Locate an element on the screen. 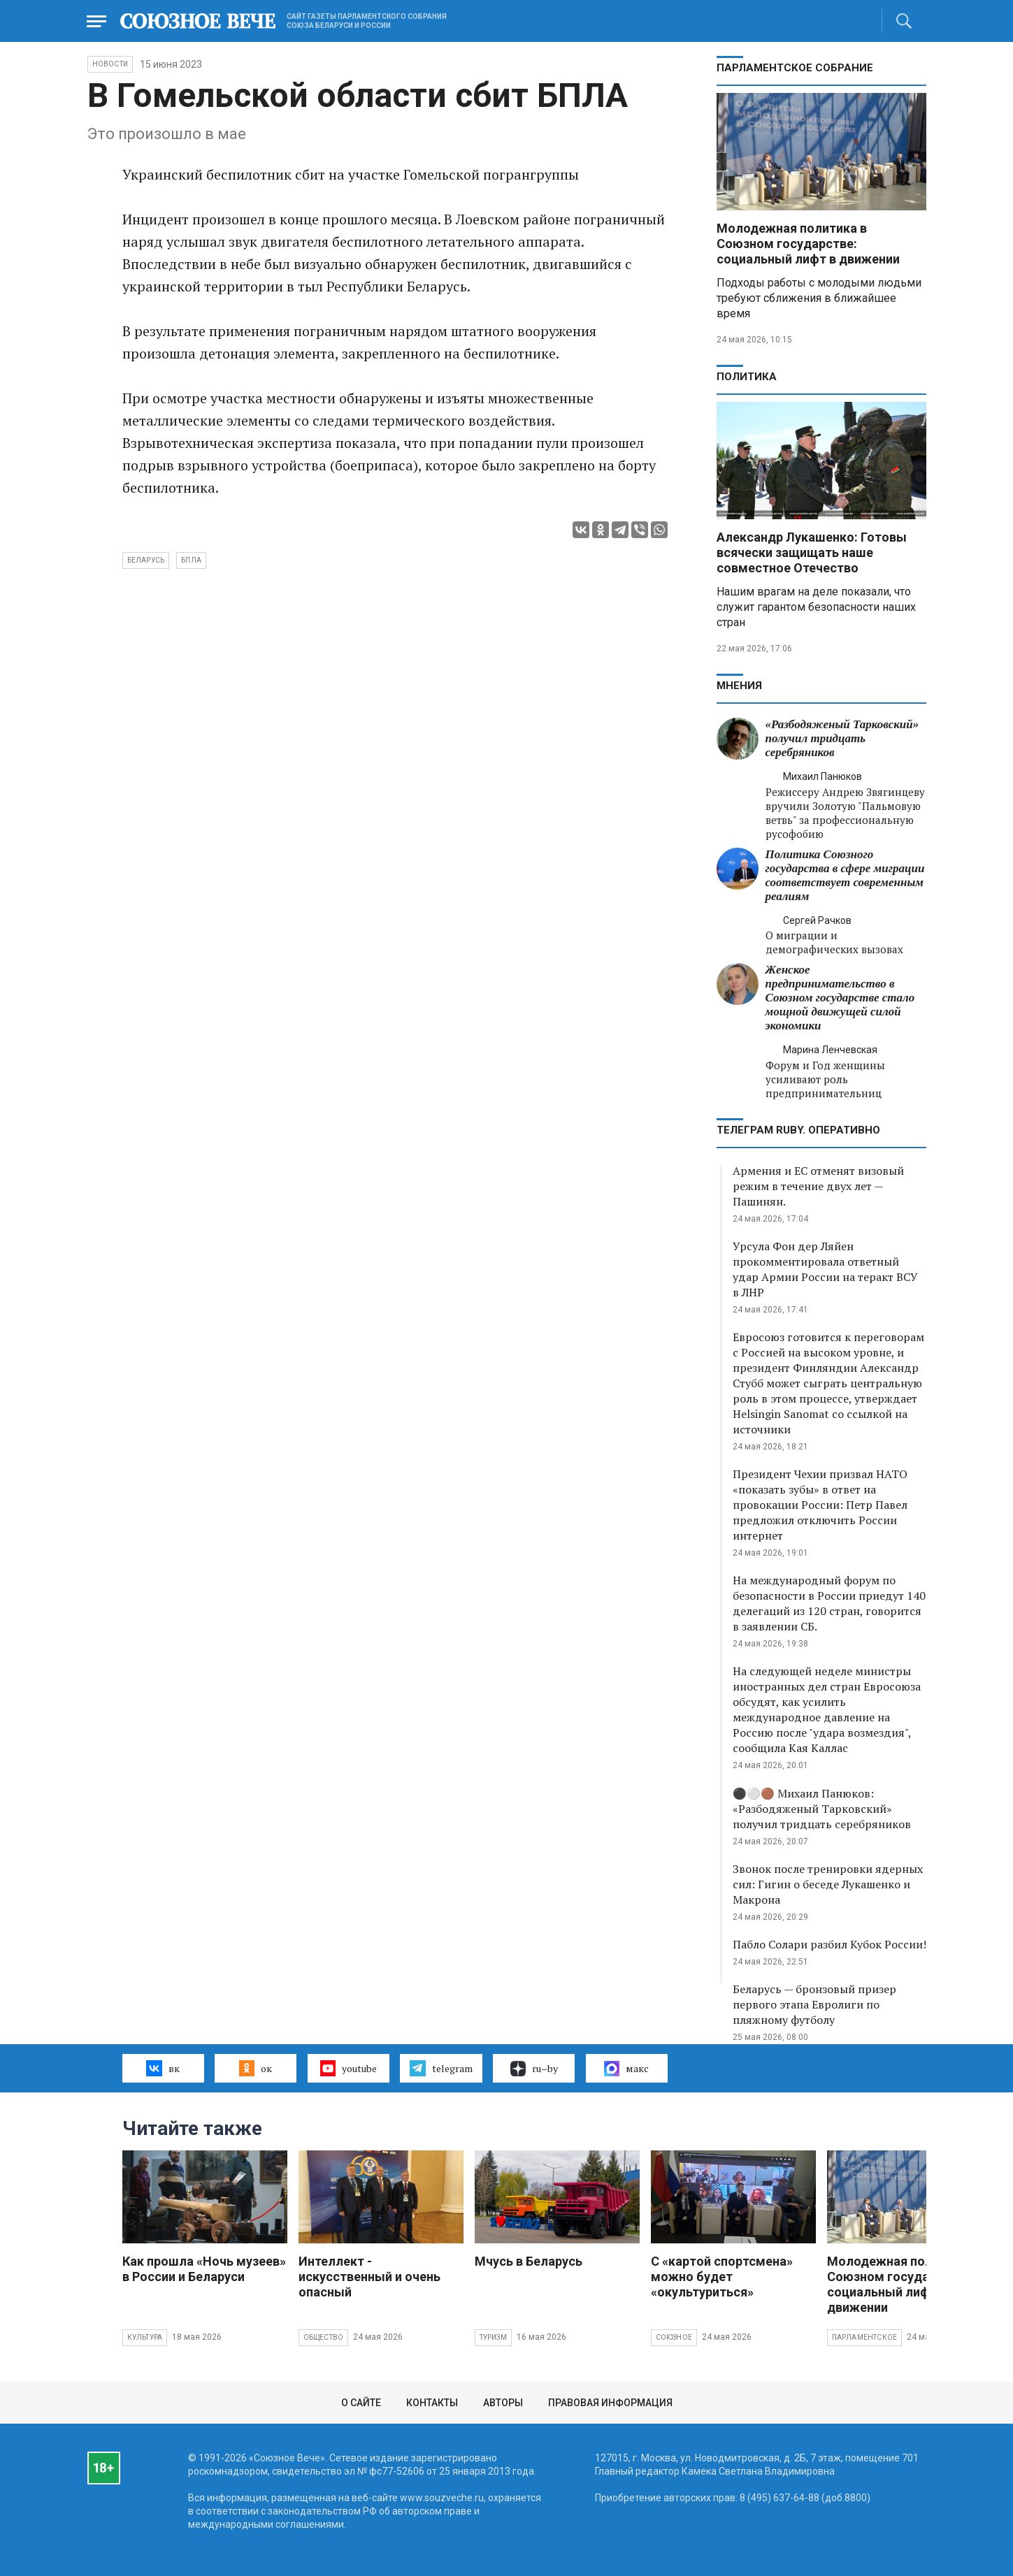 The height and width of the screenshot is (2576, 1013). Молодежная политика в Союзном государстве: социальный лифт в движении is located at coordinates (808, 243).